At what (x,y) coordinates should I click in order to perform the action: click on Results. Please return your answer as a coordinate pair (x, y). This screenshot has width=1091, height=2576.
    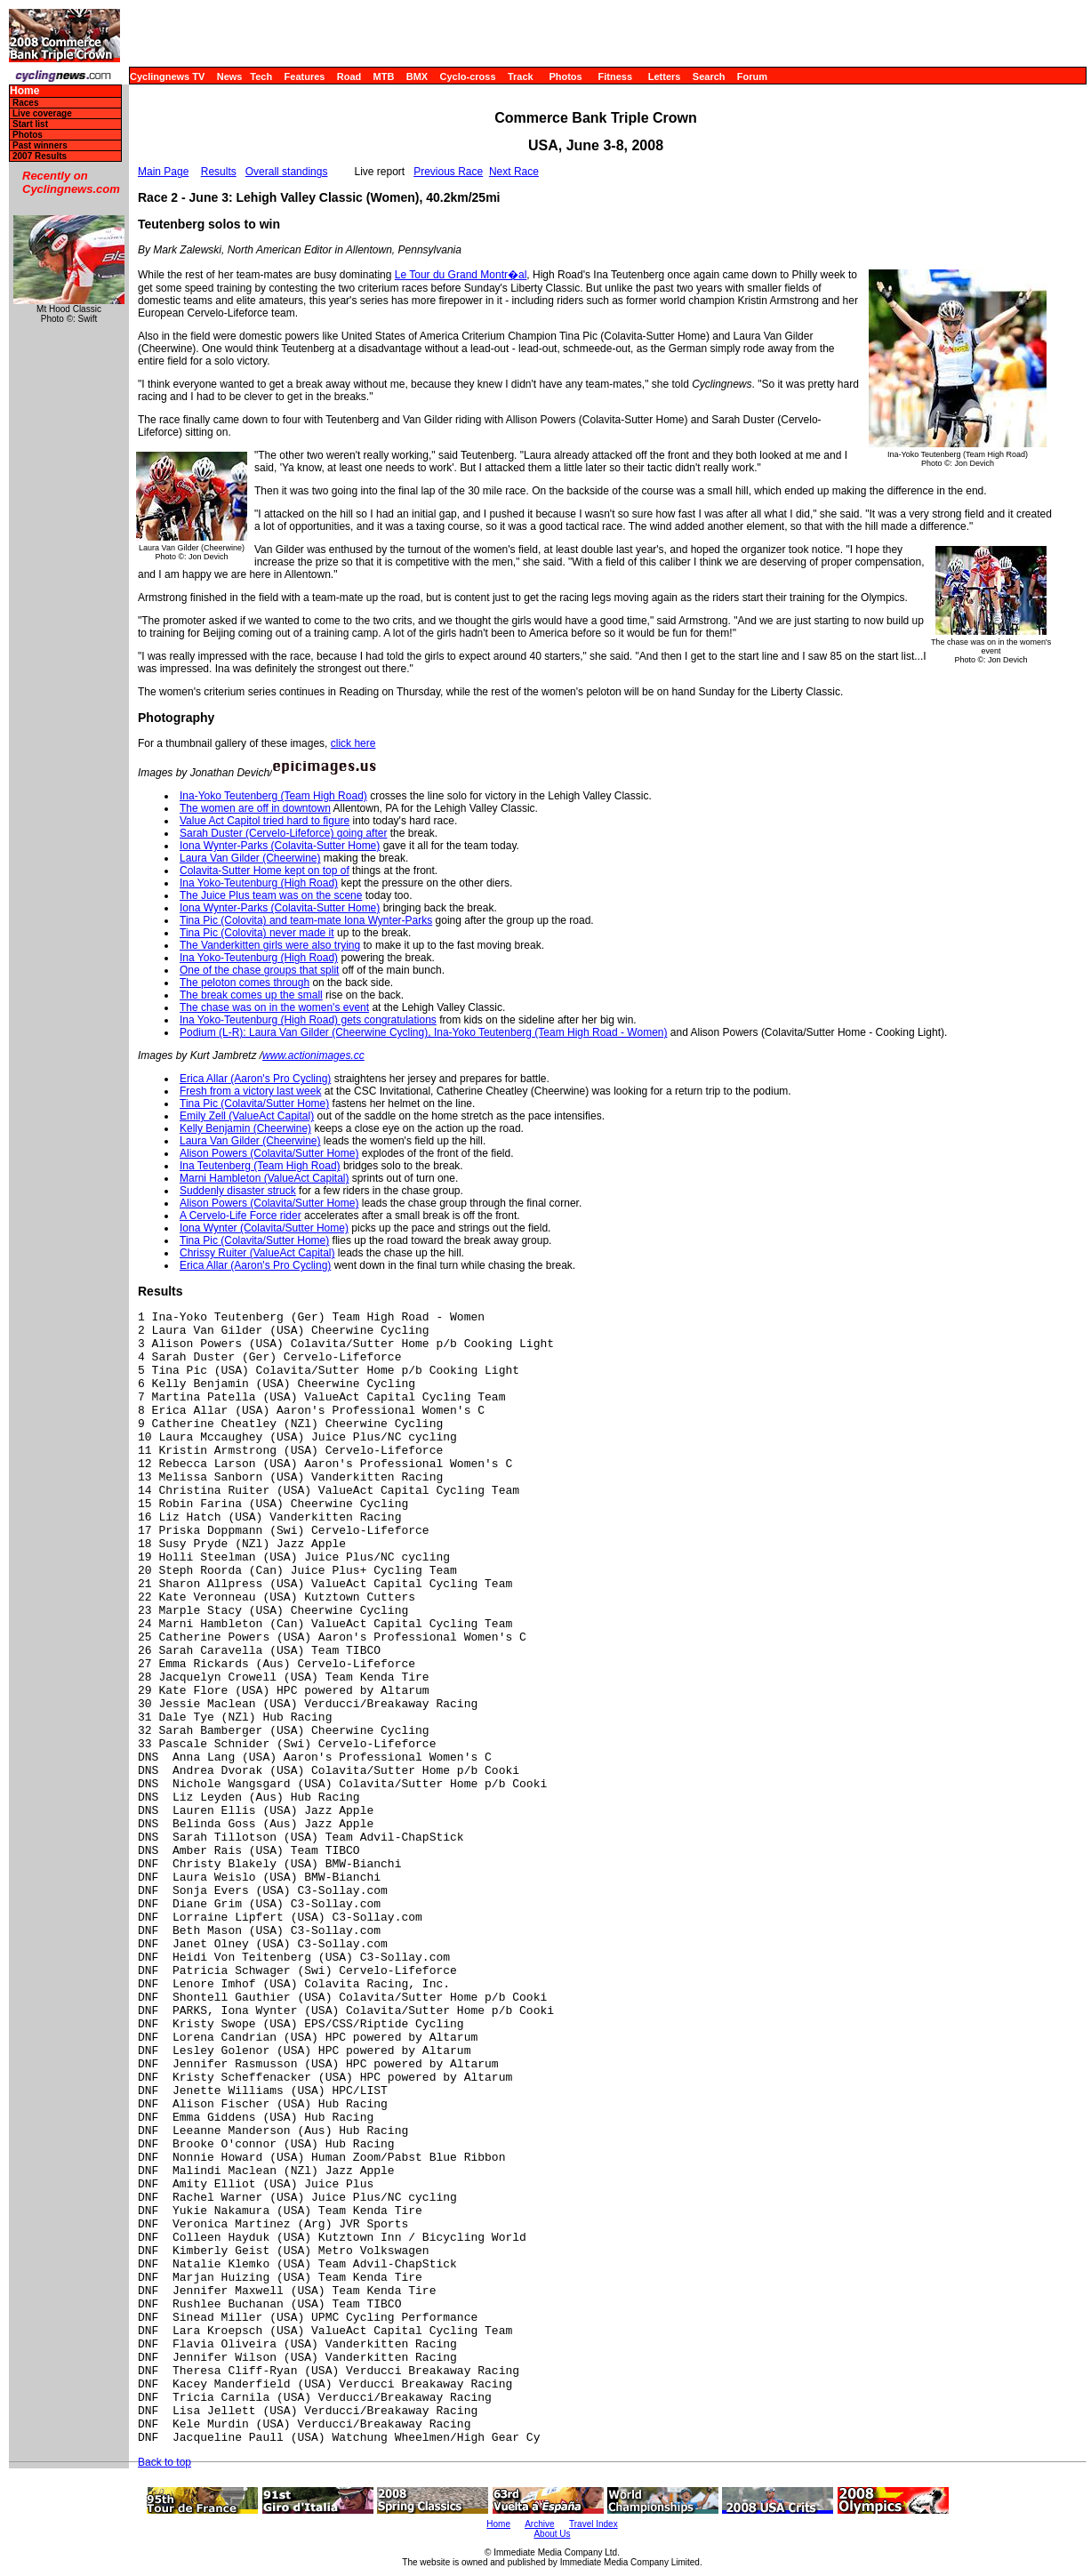
    Looking at the image, I should click on (219, 171).